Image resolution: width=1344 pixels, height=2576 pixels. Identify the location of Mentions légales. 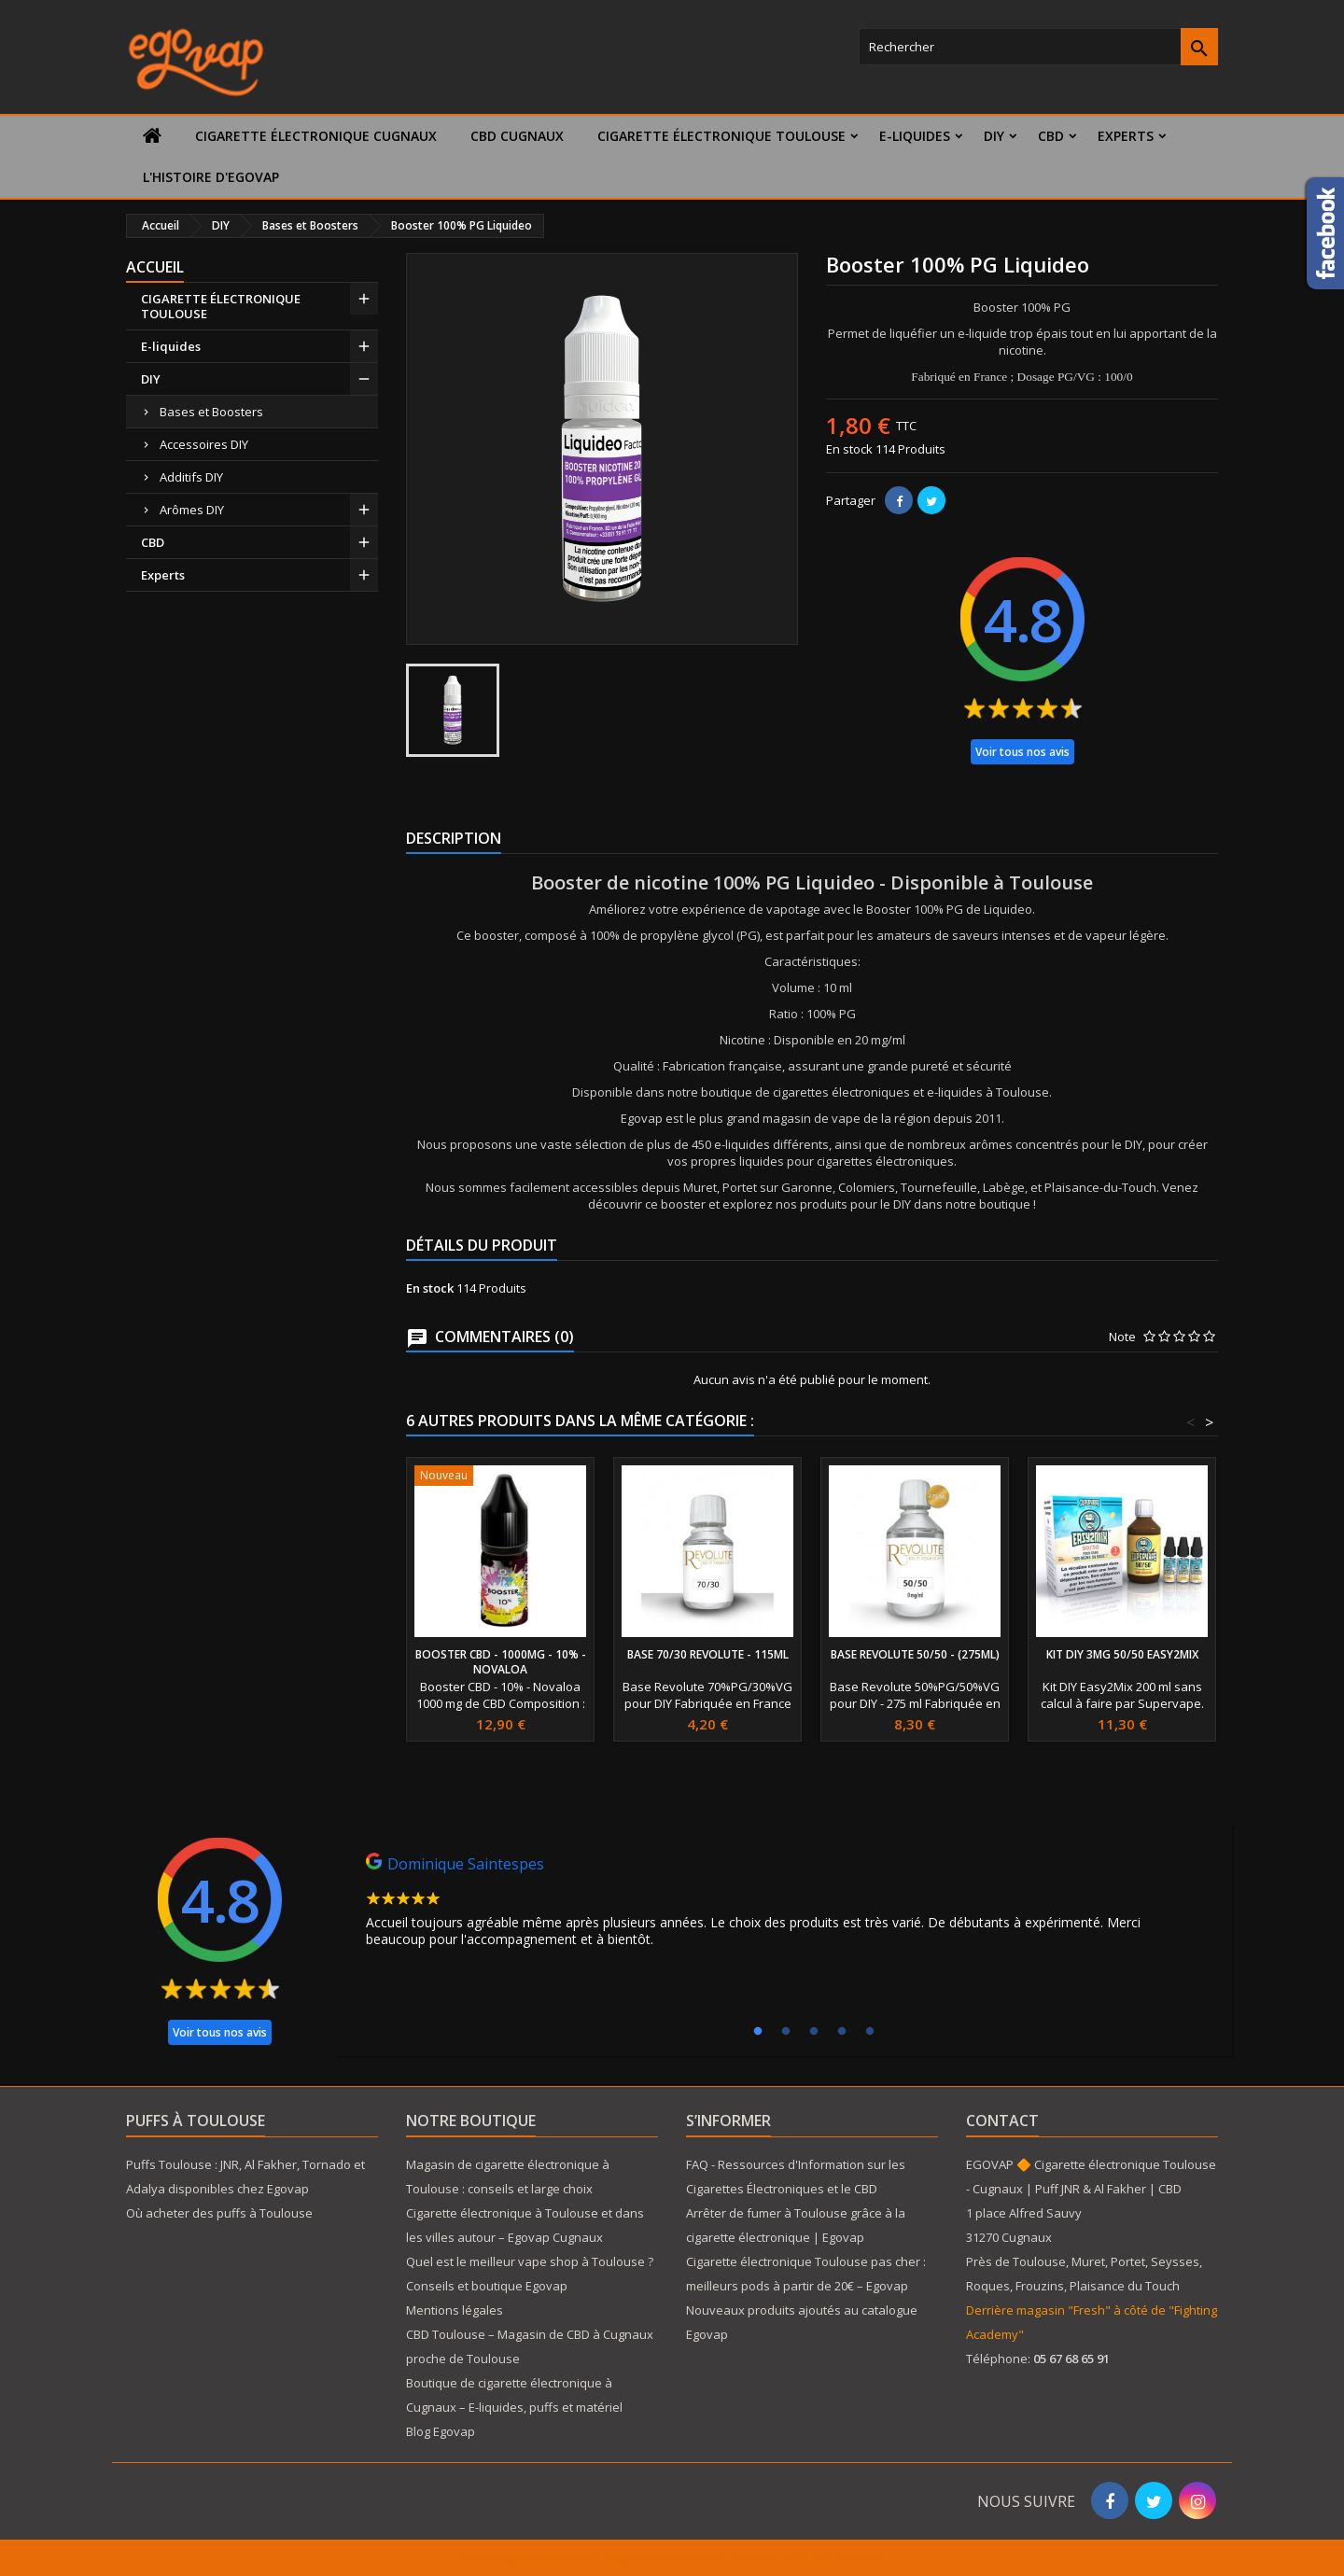
(454, 2310).